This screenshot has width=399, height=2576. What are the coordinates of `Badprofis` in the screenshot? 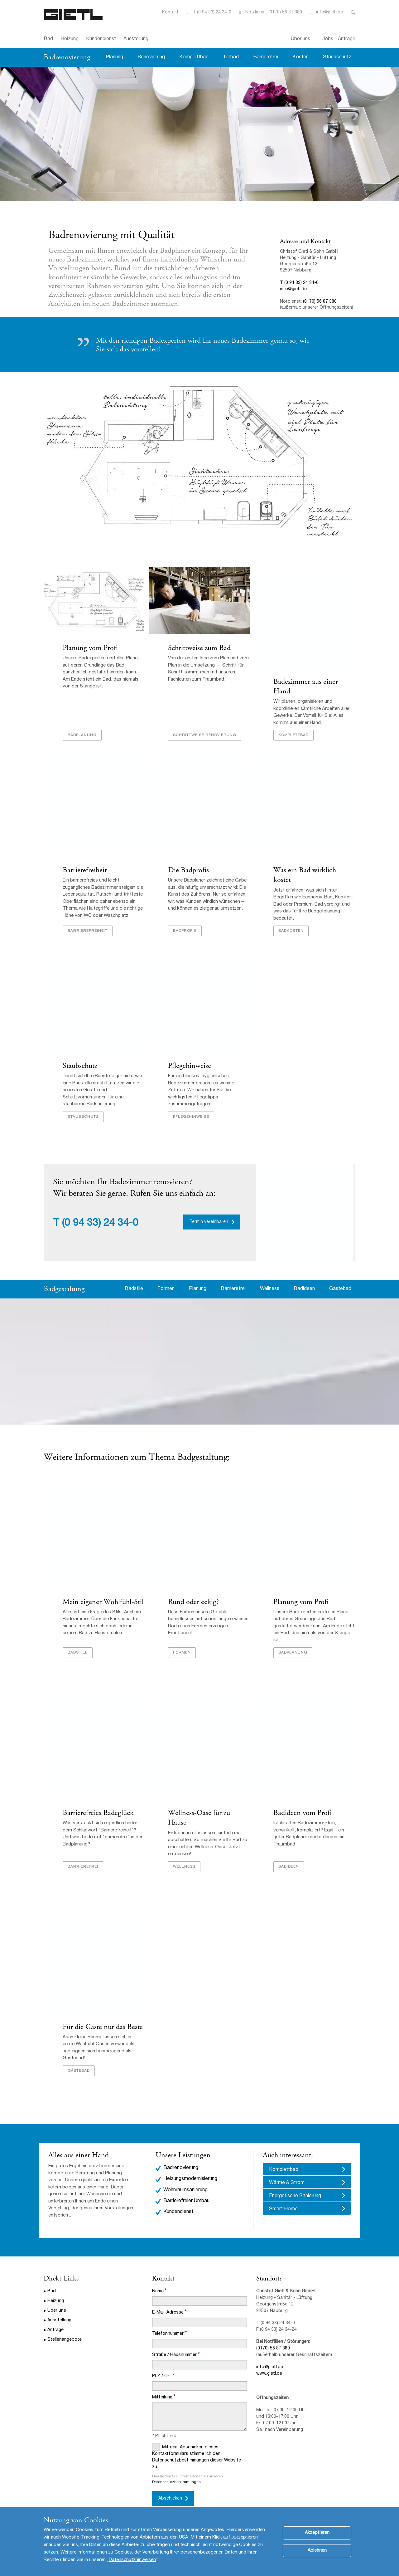 It's located at (184, 929).